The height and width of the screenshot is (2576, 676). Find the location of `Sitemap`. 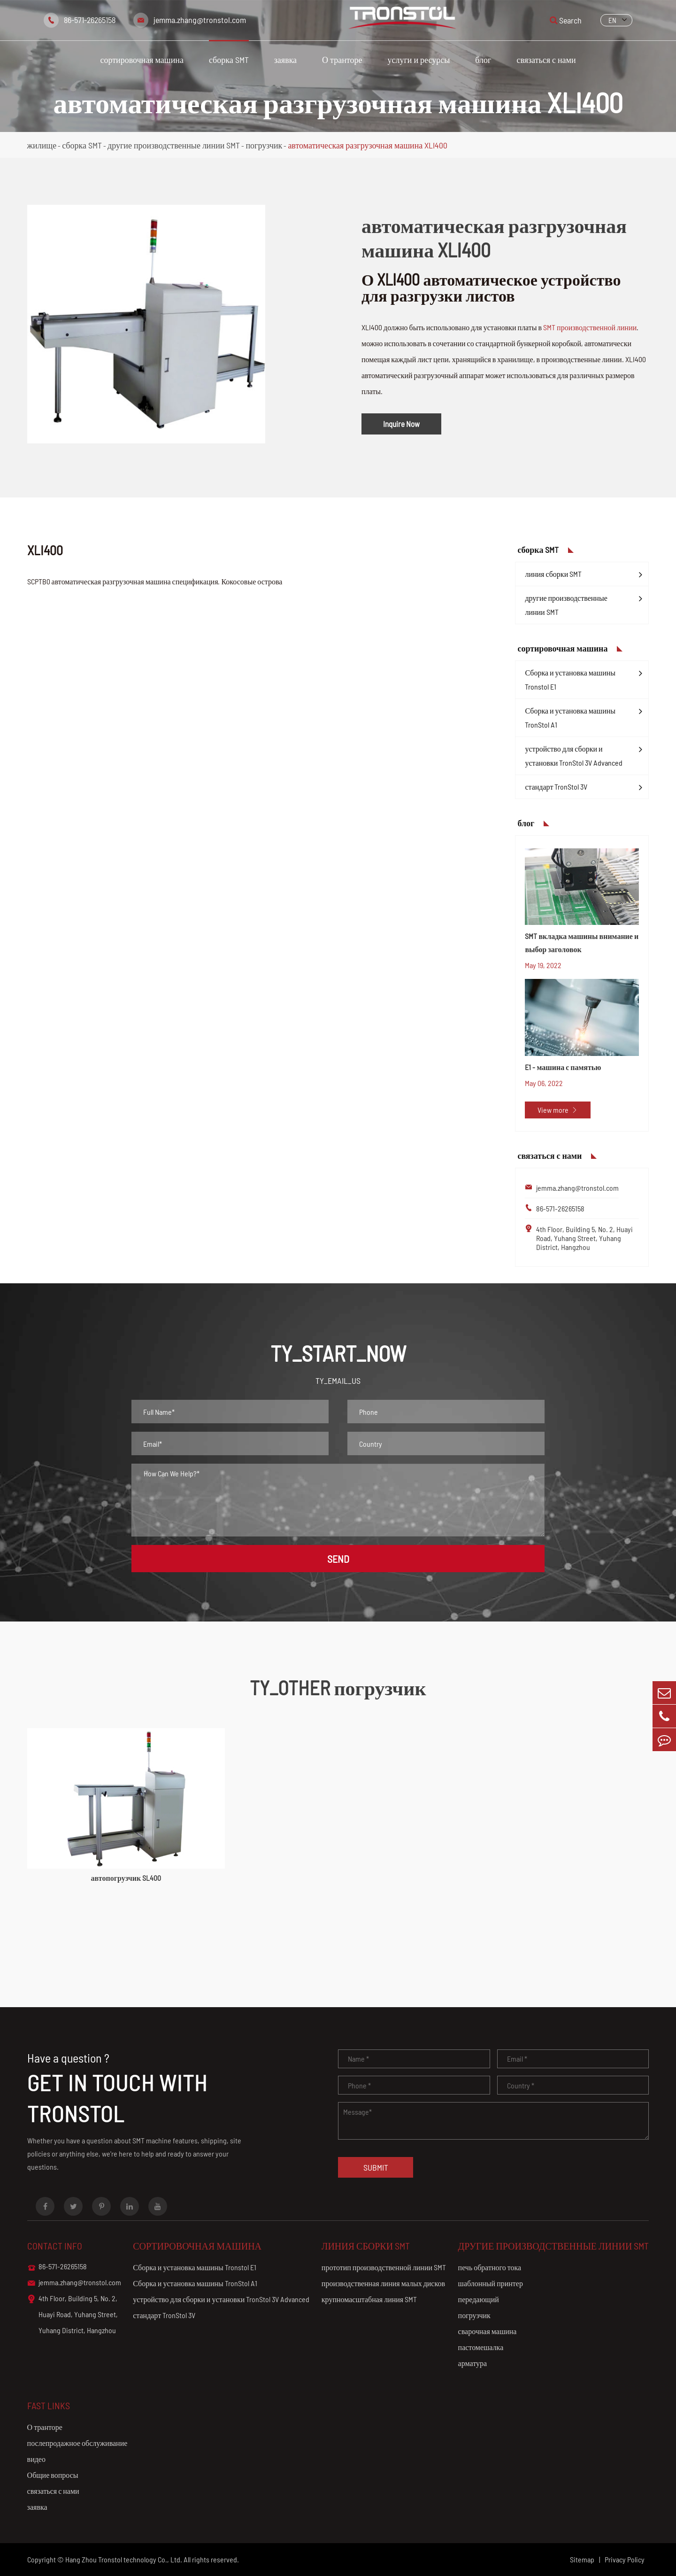

Sitemap is located at coordinates (582, 2559).